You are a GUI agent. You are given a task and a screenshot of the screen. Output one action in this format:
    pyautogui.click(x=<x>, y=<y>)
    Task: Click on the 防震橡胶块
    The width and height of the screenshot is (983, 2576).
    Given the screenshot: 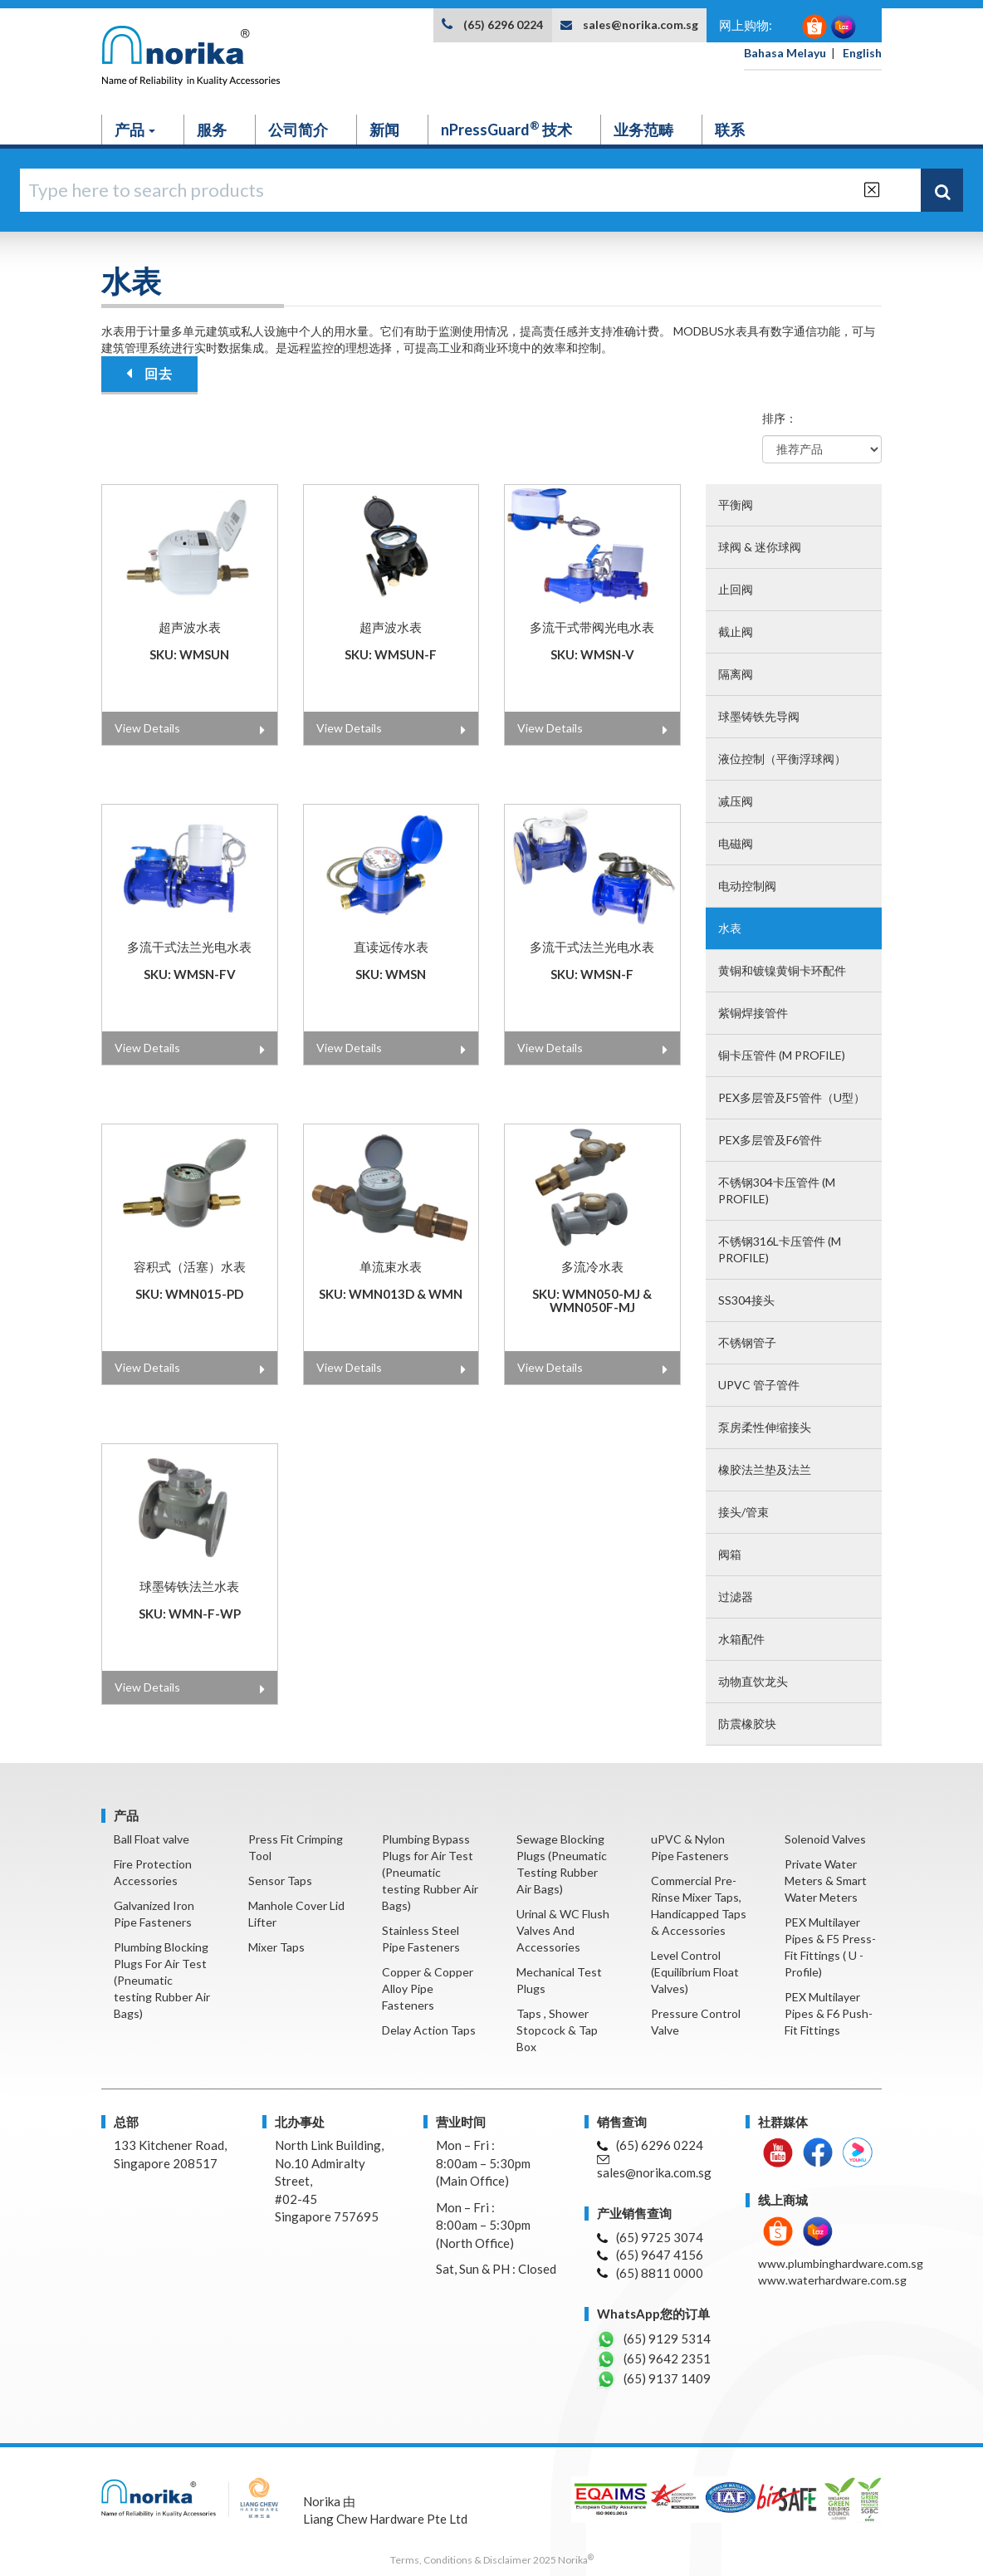 What is the action you would take?
    pyautogui.click(x=747, y=1724)
    